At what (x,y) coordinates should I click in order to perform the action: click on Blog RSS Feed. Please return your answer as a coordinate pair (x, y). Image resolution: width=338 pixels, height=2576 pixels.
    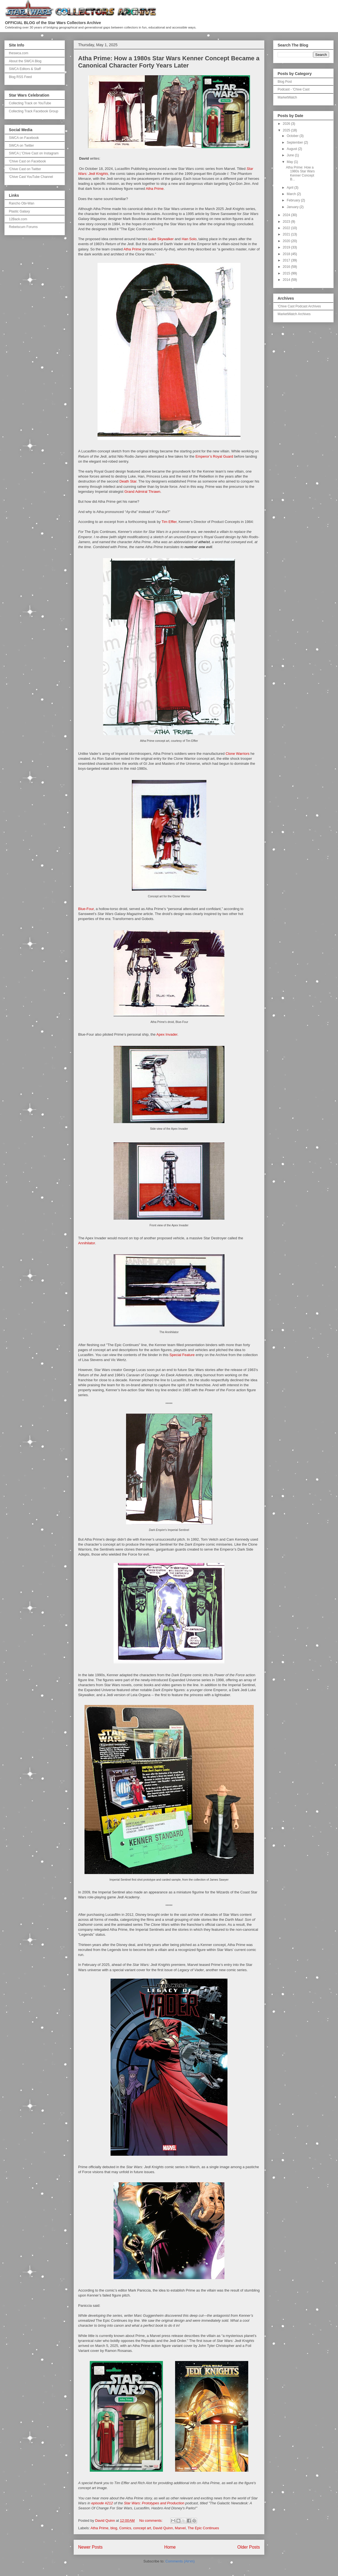
    Looking at the image, I should click on (20, 77).